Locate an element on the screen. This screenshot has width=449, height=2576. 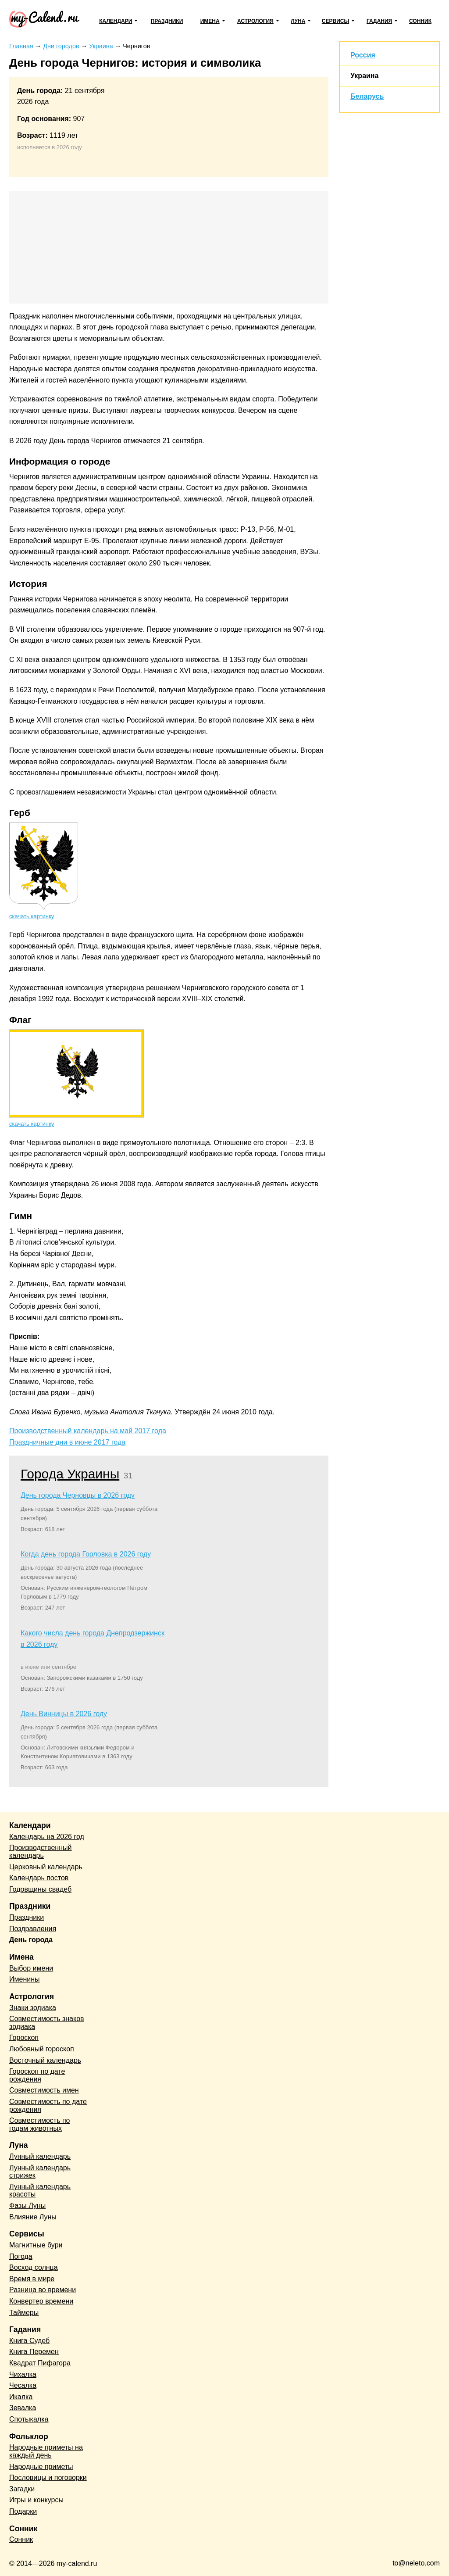
Спотыкалка is located at coordinates (28, 2419).